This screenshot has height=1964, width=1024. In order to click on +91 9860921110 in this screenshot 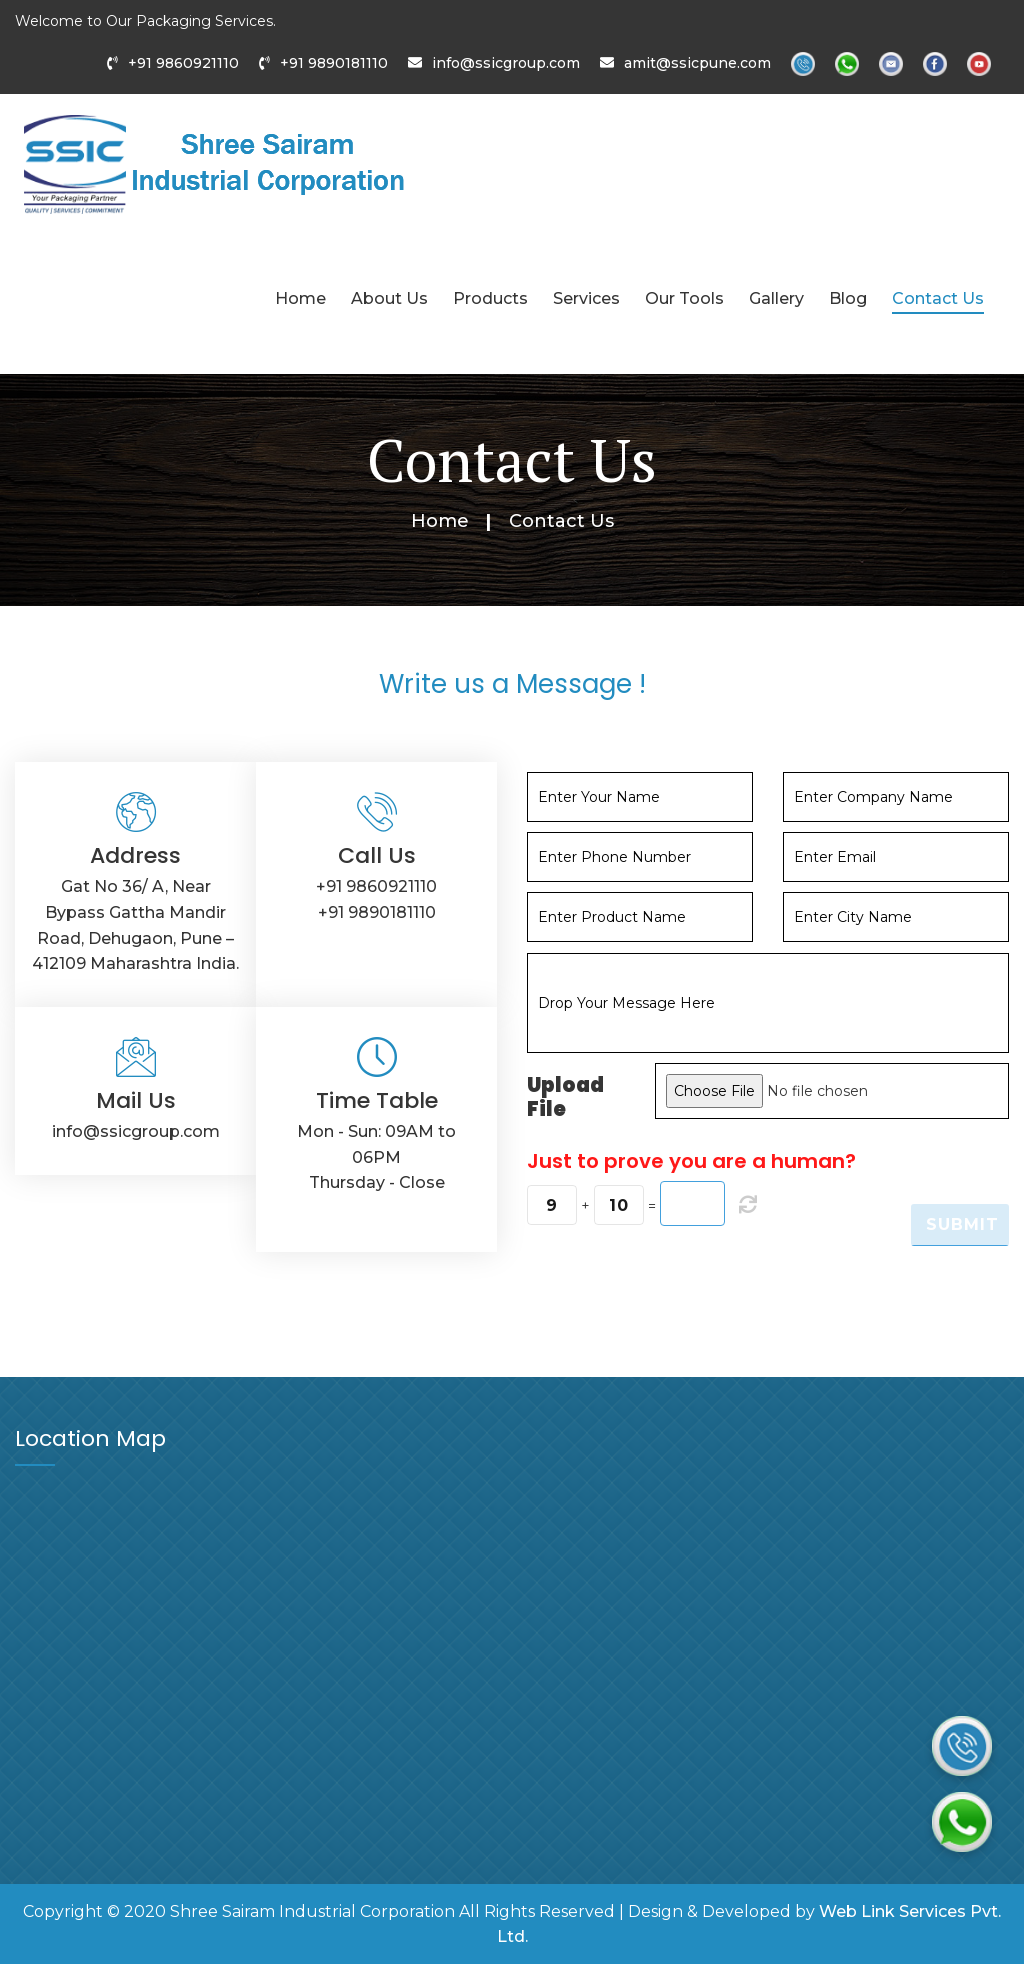, I will do `click(183, 63)`.